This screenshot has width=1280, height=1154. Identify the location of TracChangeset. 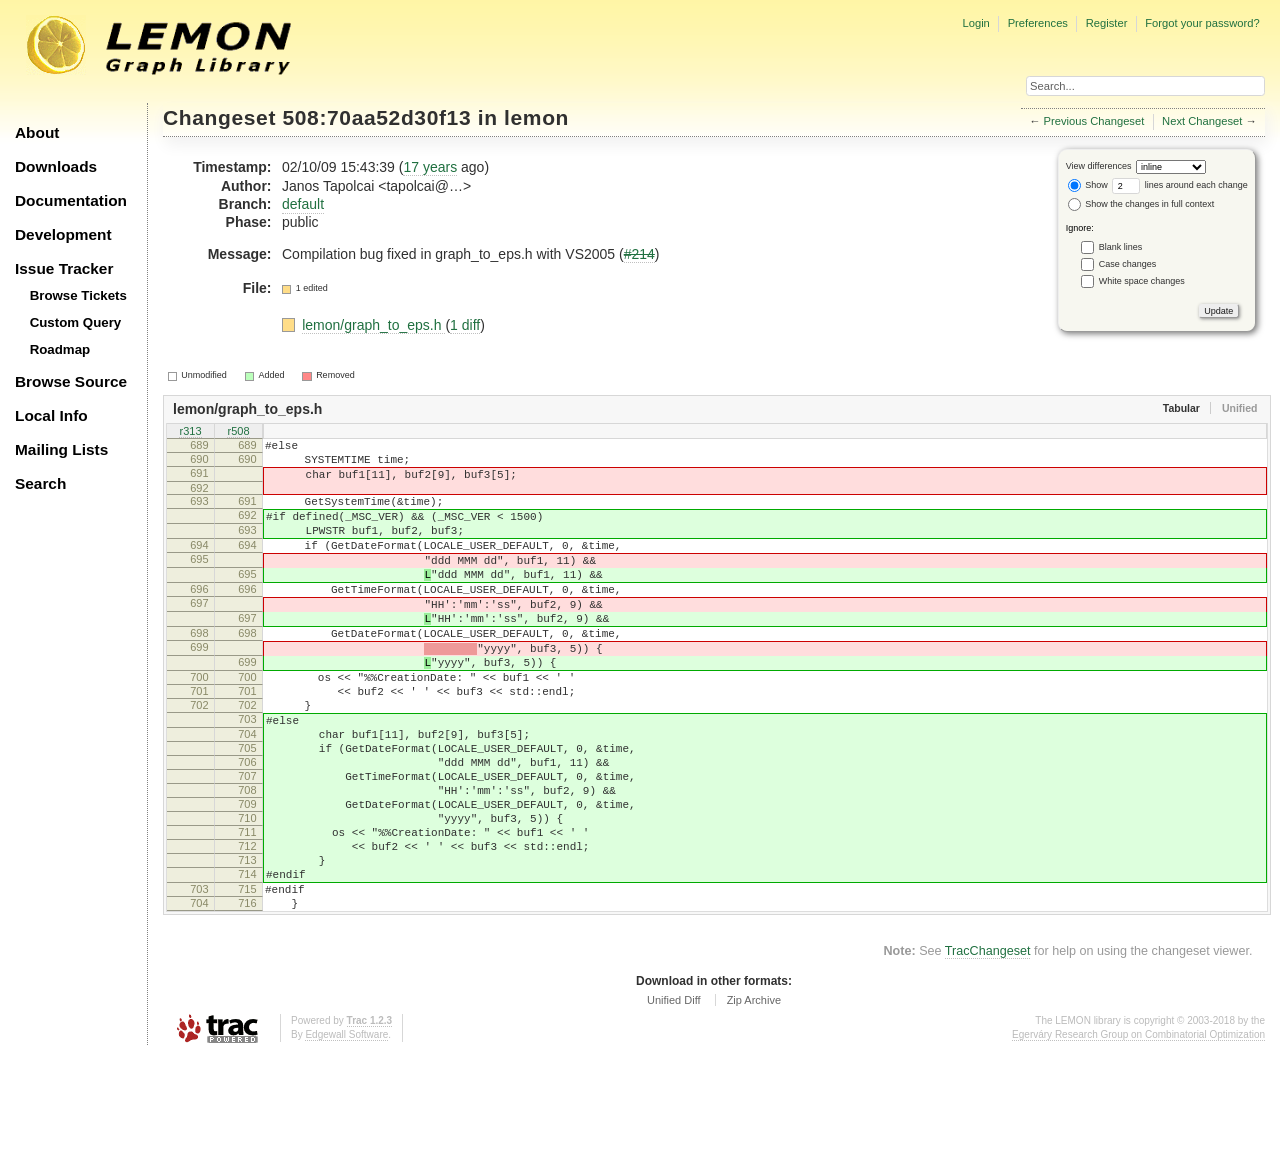
(988, 1050).